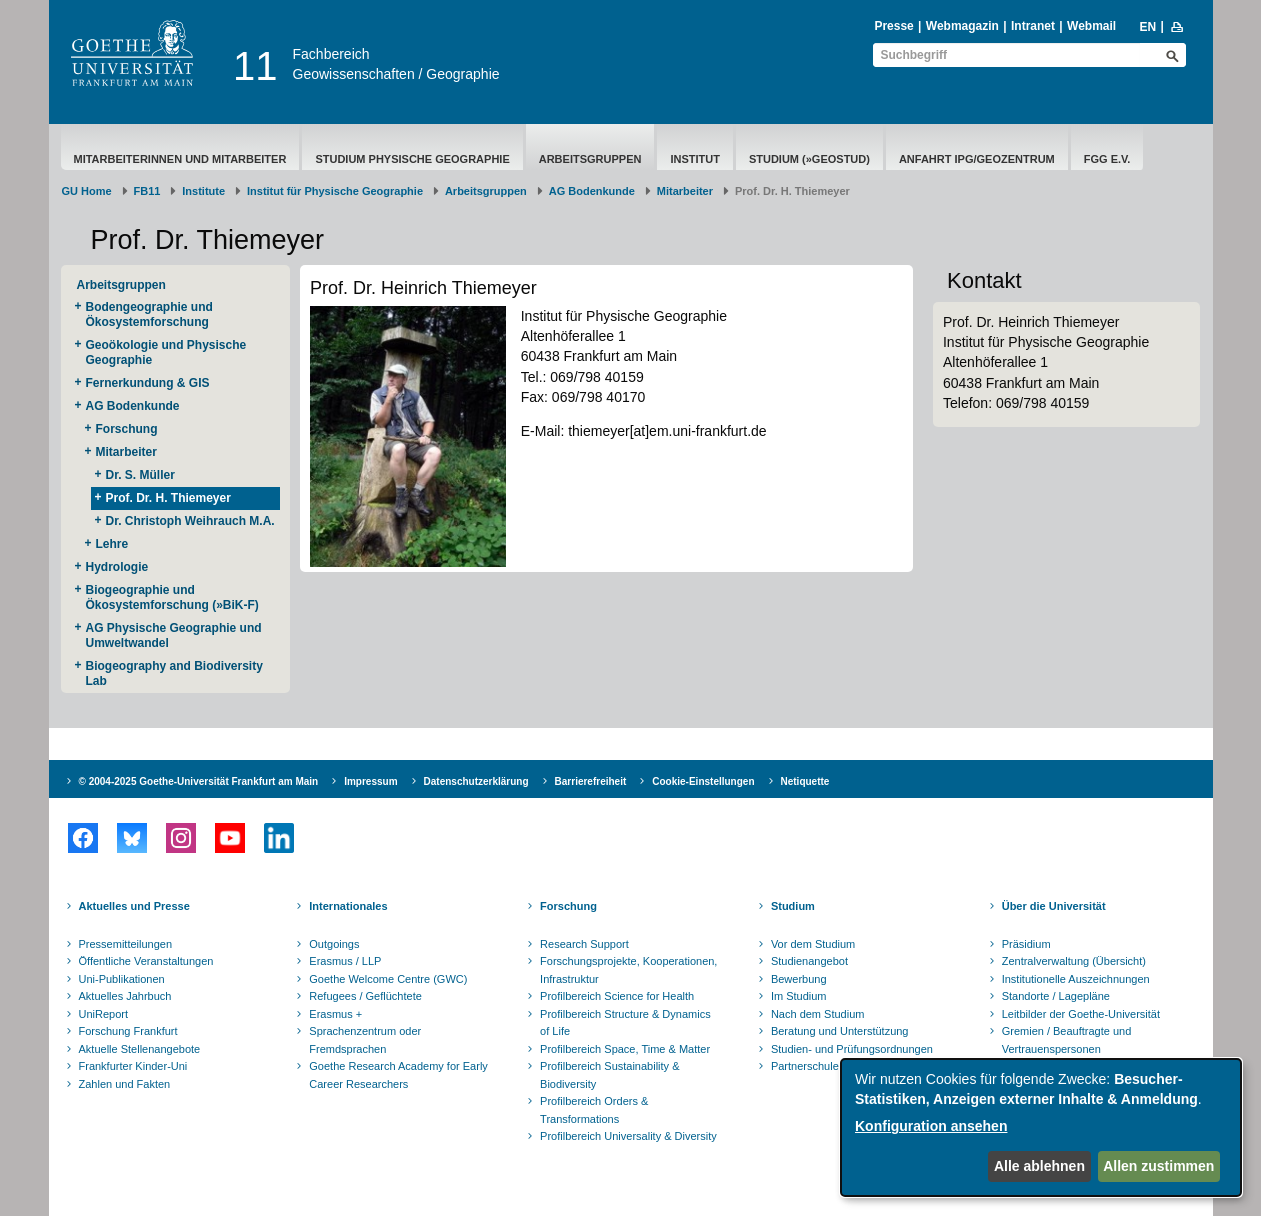 The width and height of the screenshot is (1261, 1216). Describe the element at coordinates (370, 781) in the screenshot. I see `Impressum` at that location.